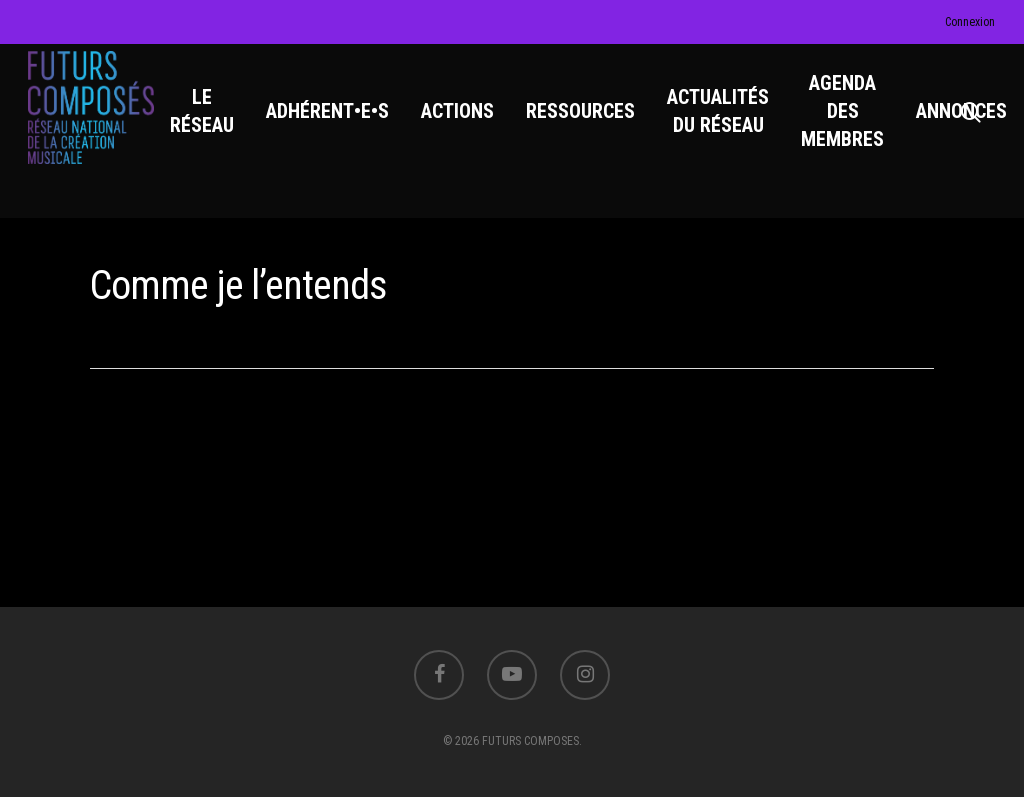  What do you see at coordinates (210, 121) in the screenshot?
I see `LE RÉSEAU` at bounding box center [210, 121].